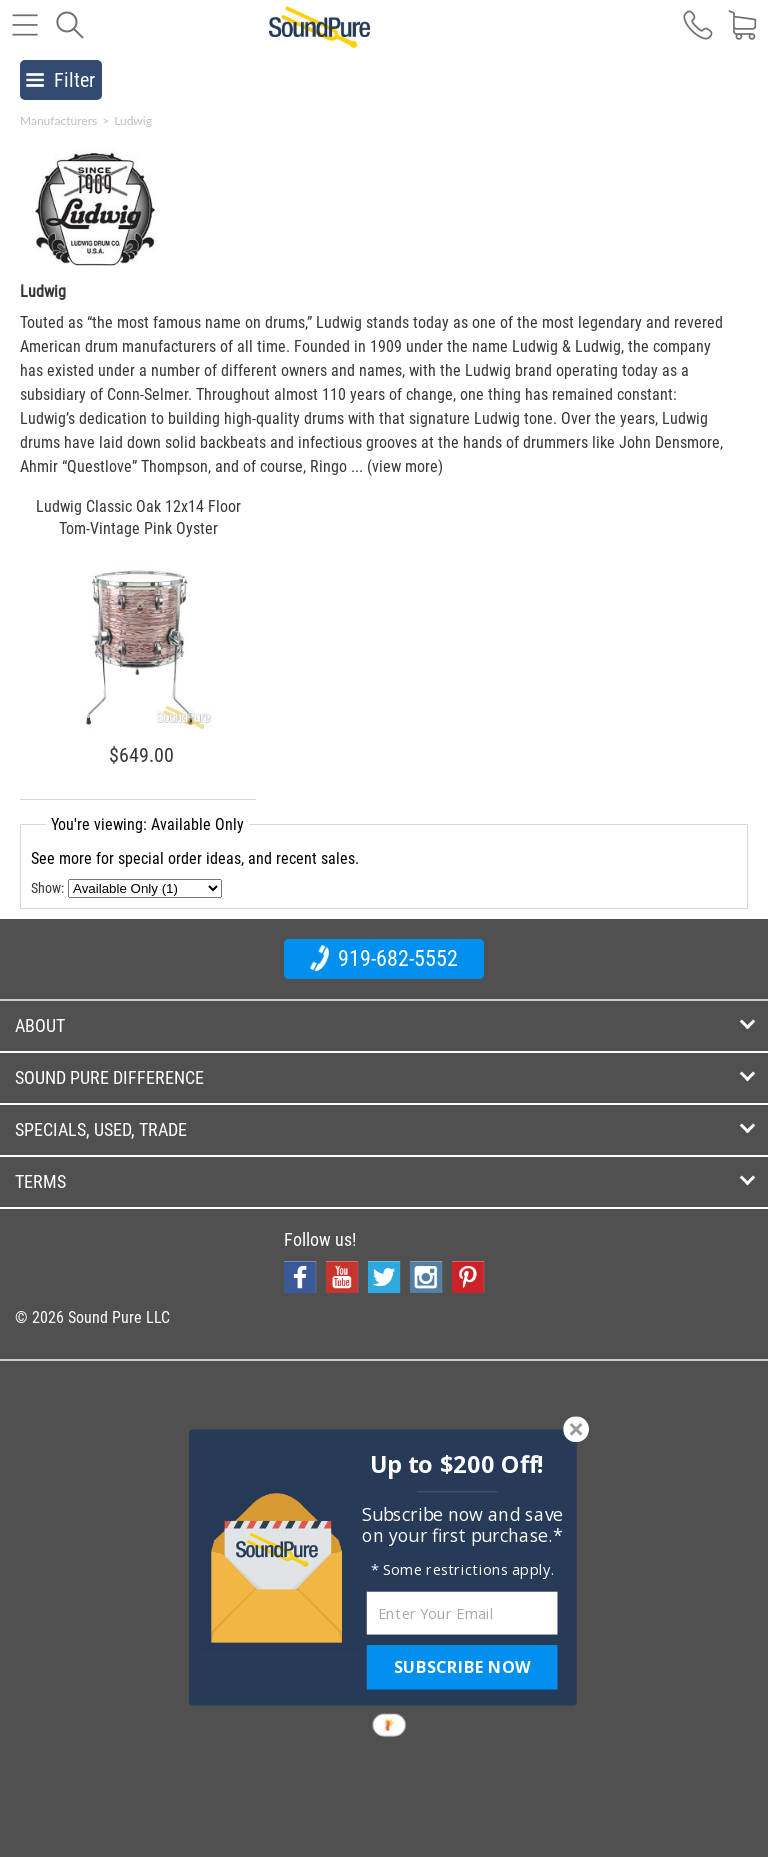  I want to click on You're viewing: Available Only, so click(147, 824).